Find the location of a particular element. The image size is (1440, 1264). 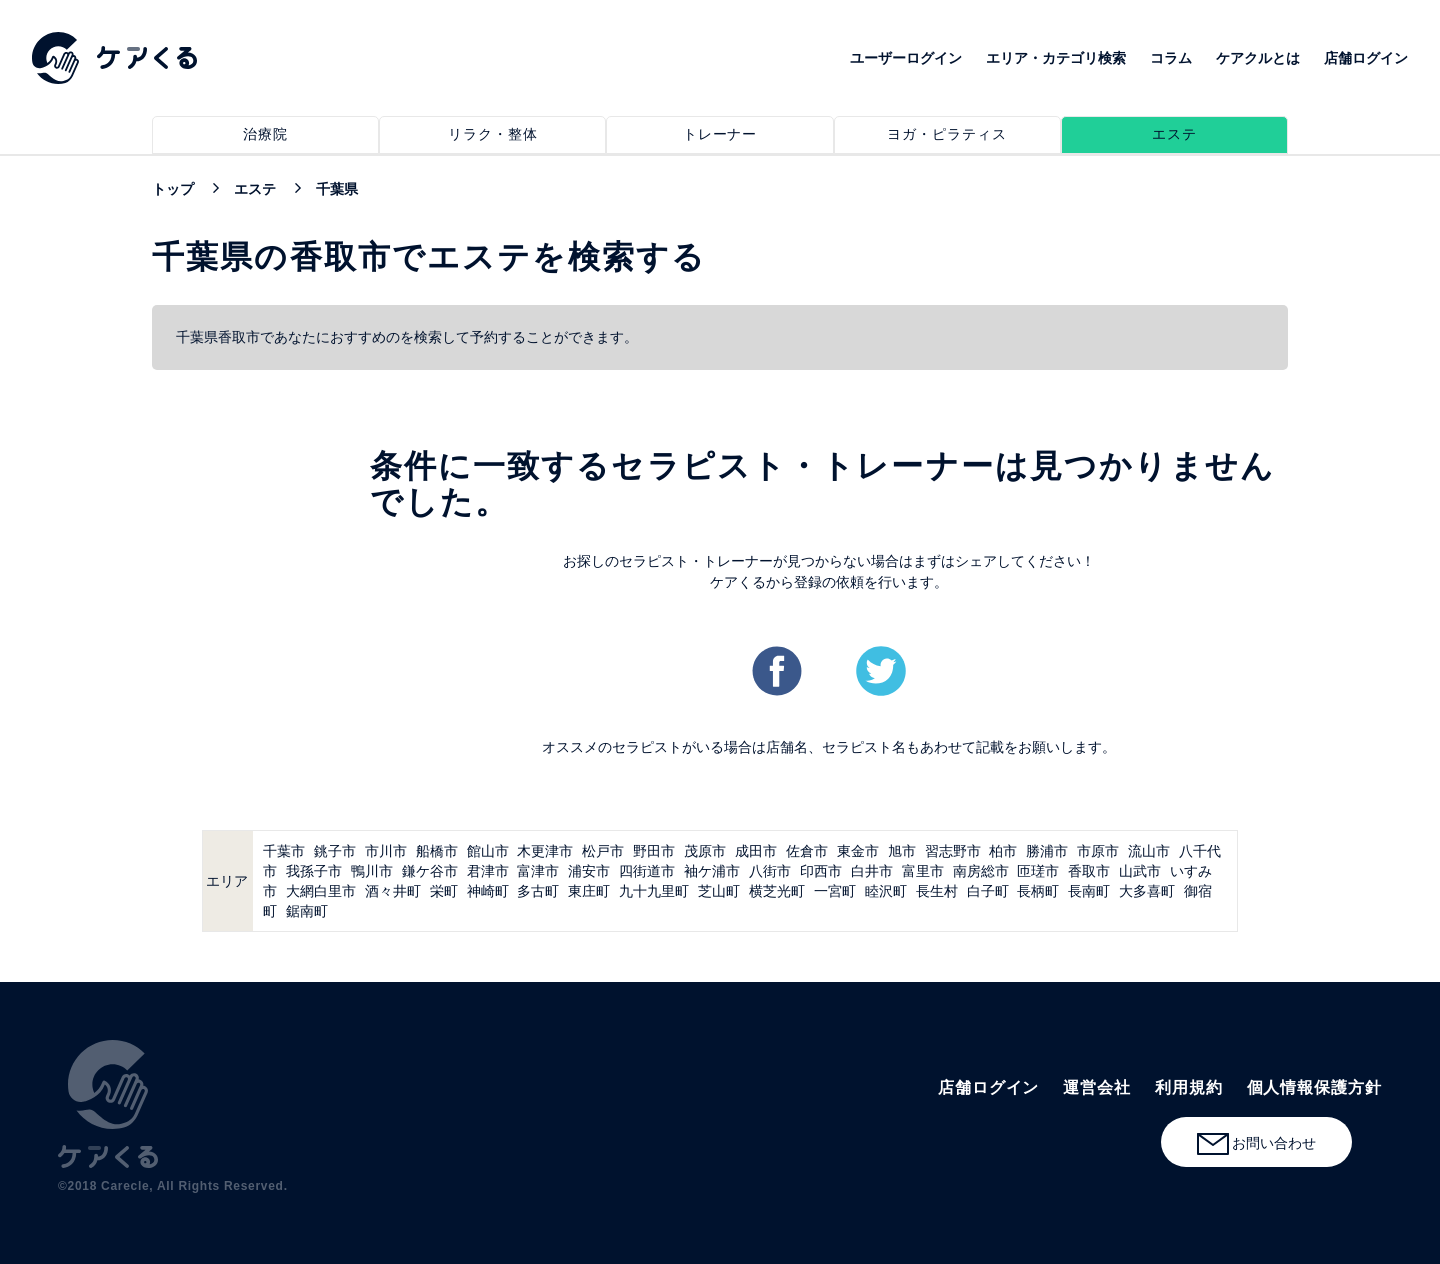

習志野市 is located at coordinates (953, 851).